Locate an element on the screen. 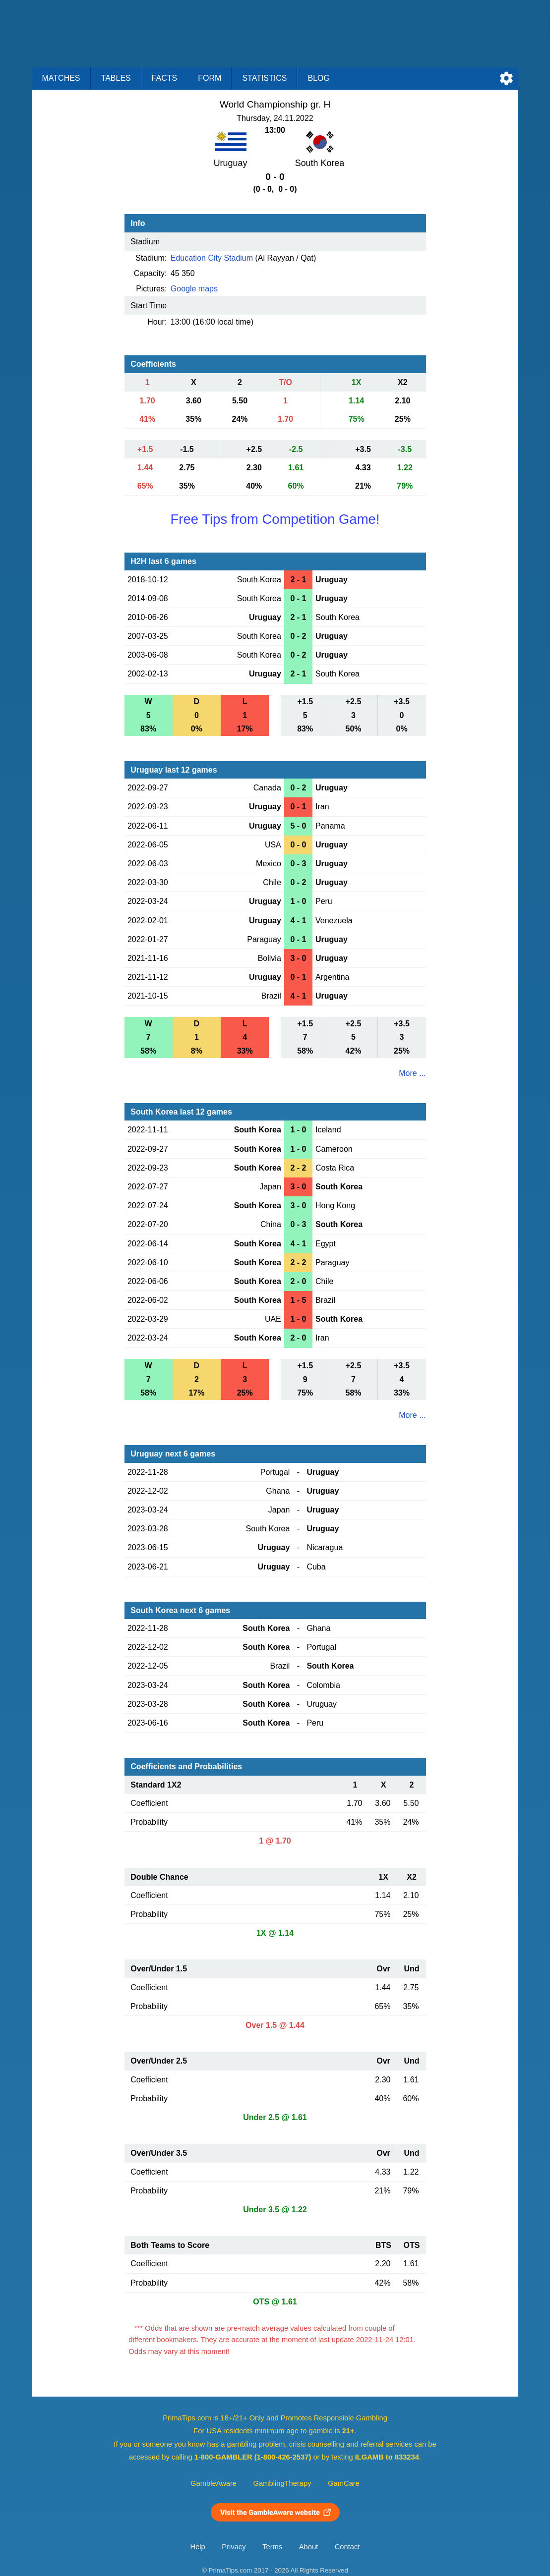 Image resolution: width=550 pixels, height=2576 pixels. Google maps is located at coordinates (194, 288).